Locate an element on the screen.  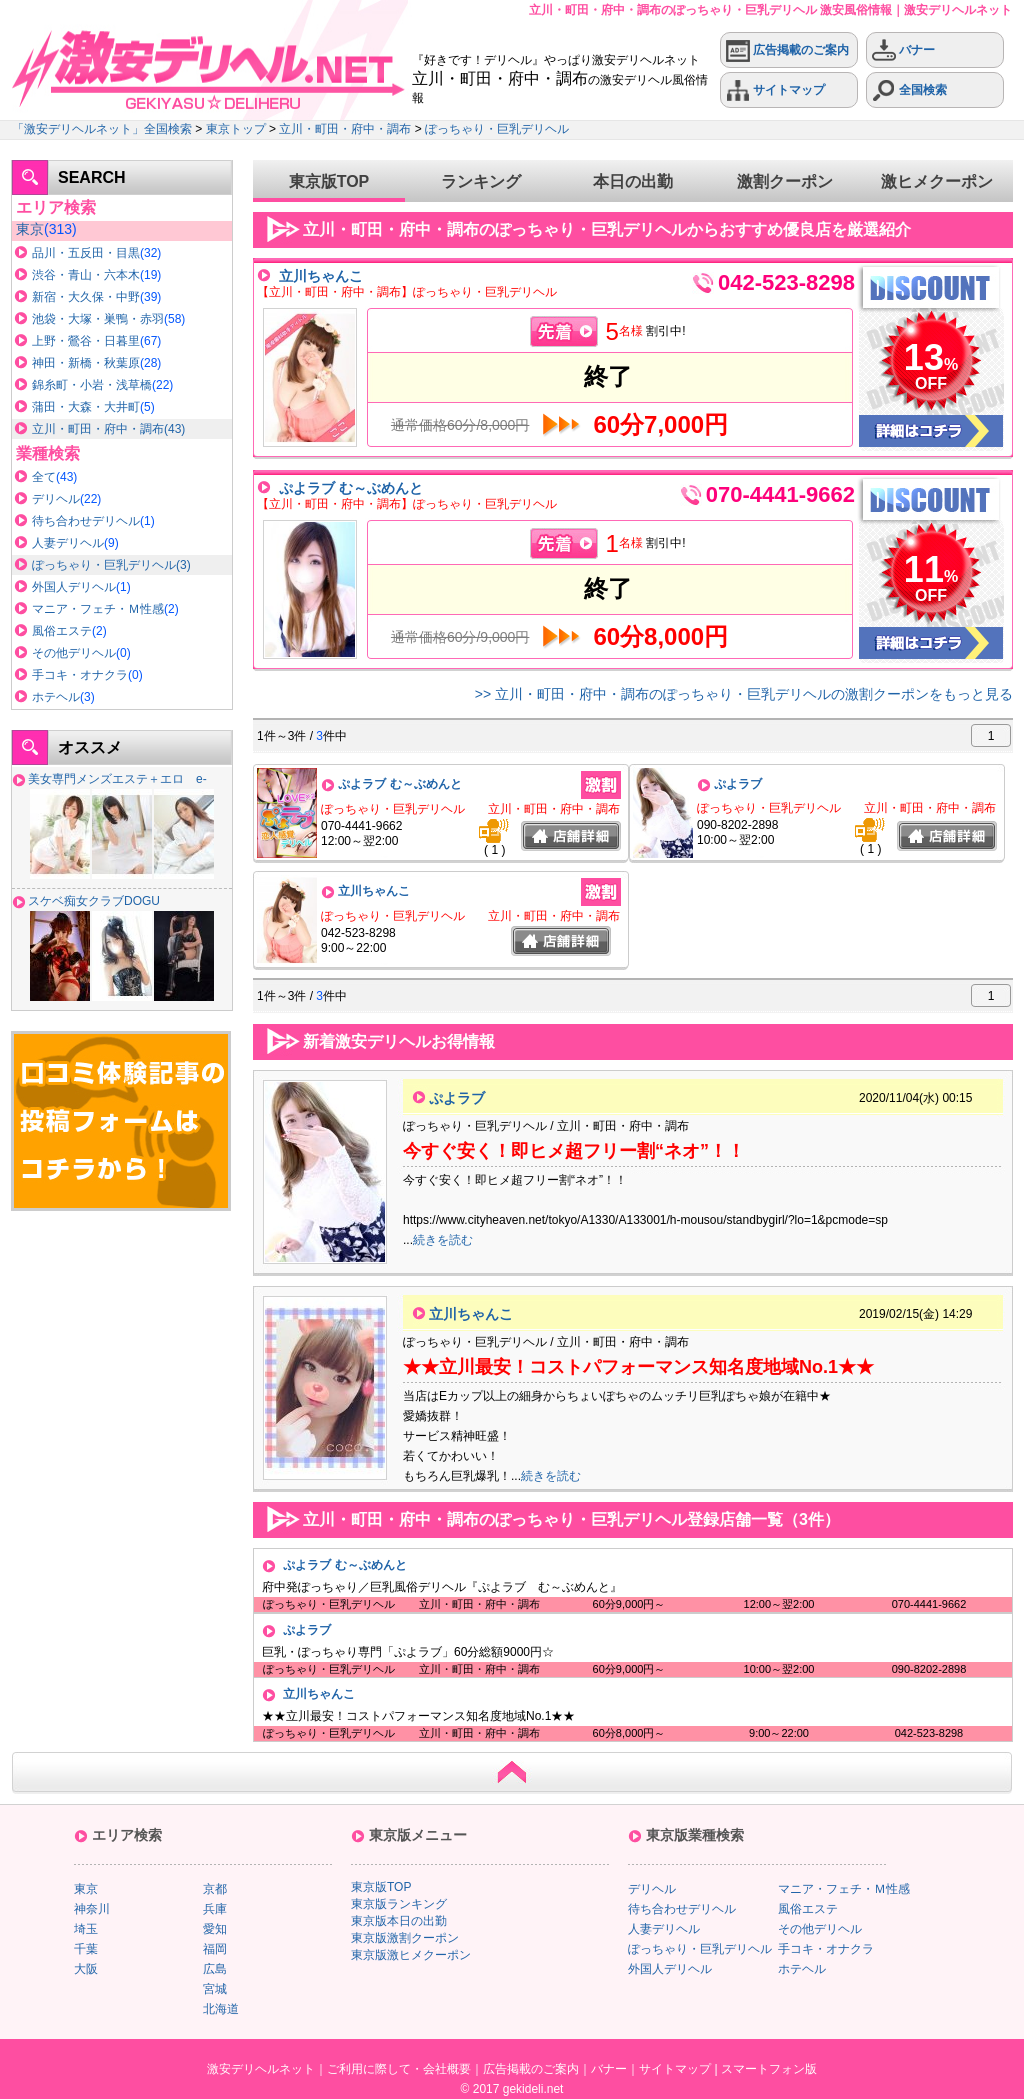
東京 is located at coordinates (30, 229).